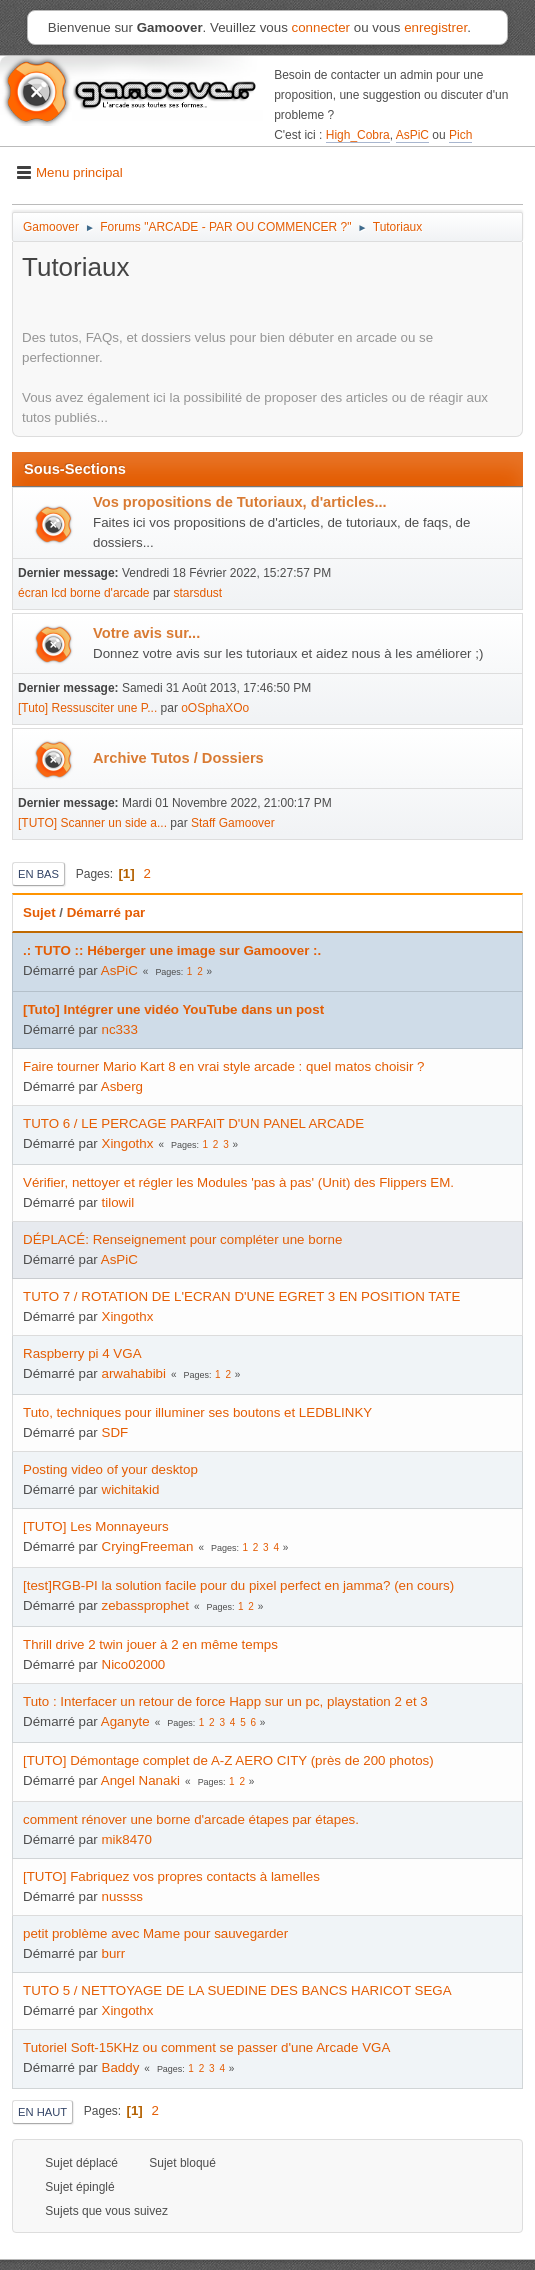 The image size is (535, 2270). What do you see at coordinates (148, 1546) in the screenshot?
I see `CryingFreeman` at bounding box center [148, 1546].